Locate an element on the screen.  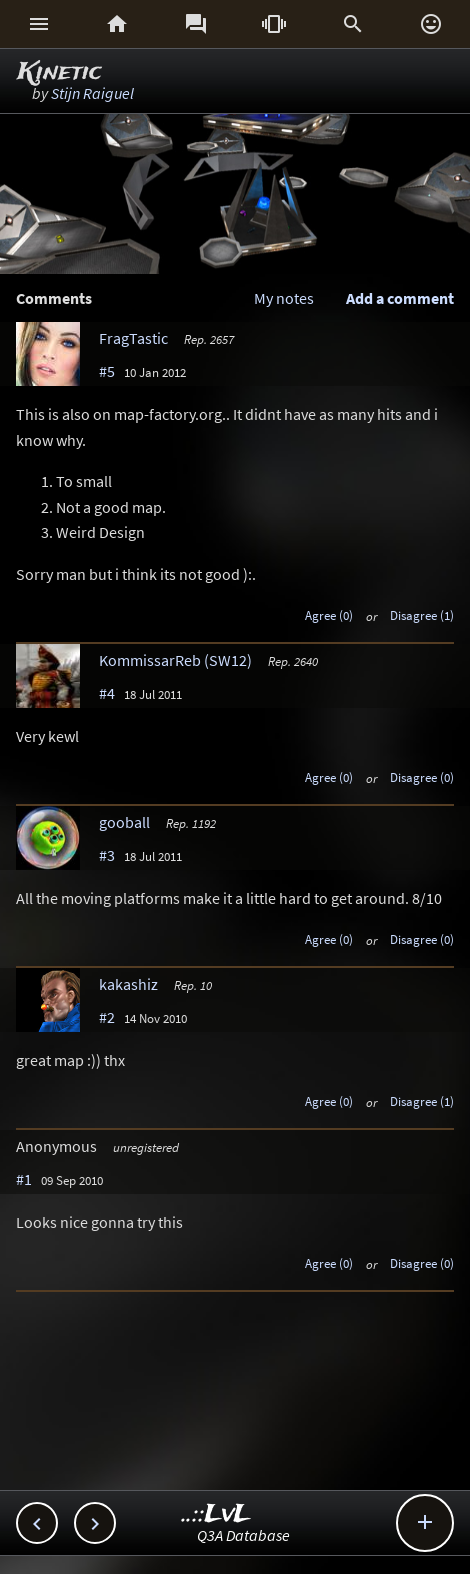
Stijn Raiguel is located at coordinates (92, 93).